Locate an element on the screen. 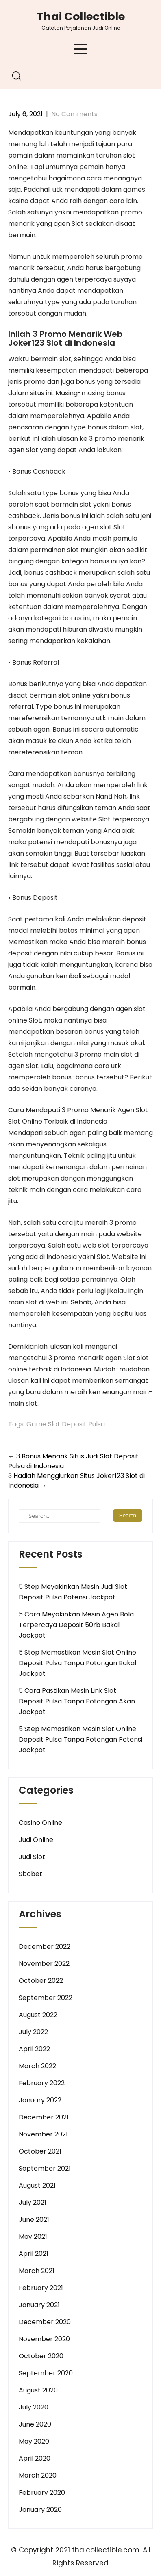  Game Slot Deposit Pulsa is located at coordinates (65, 1424).